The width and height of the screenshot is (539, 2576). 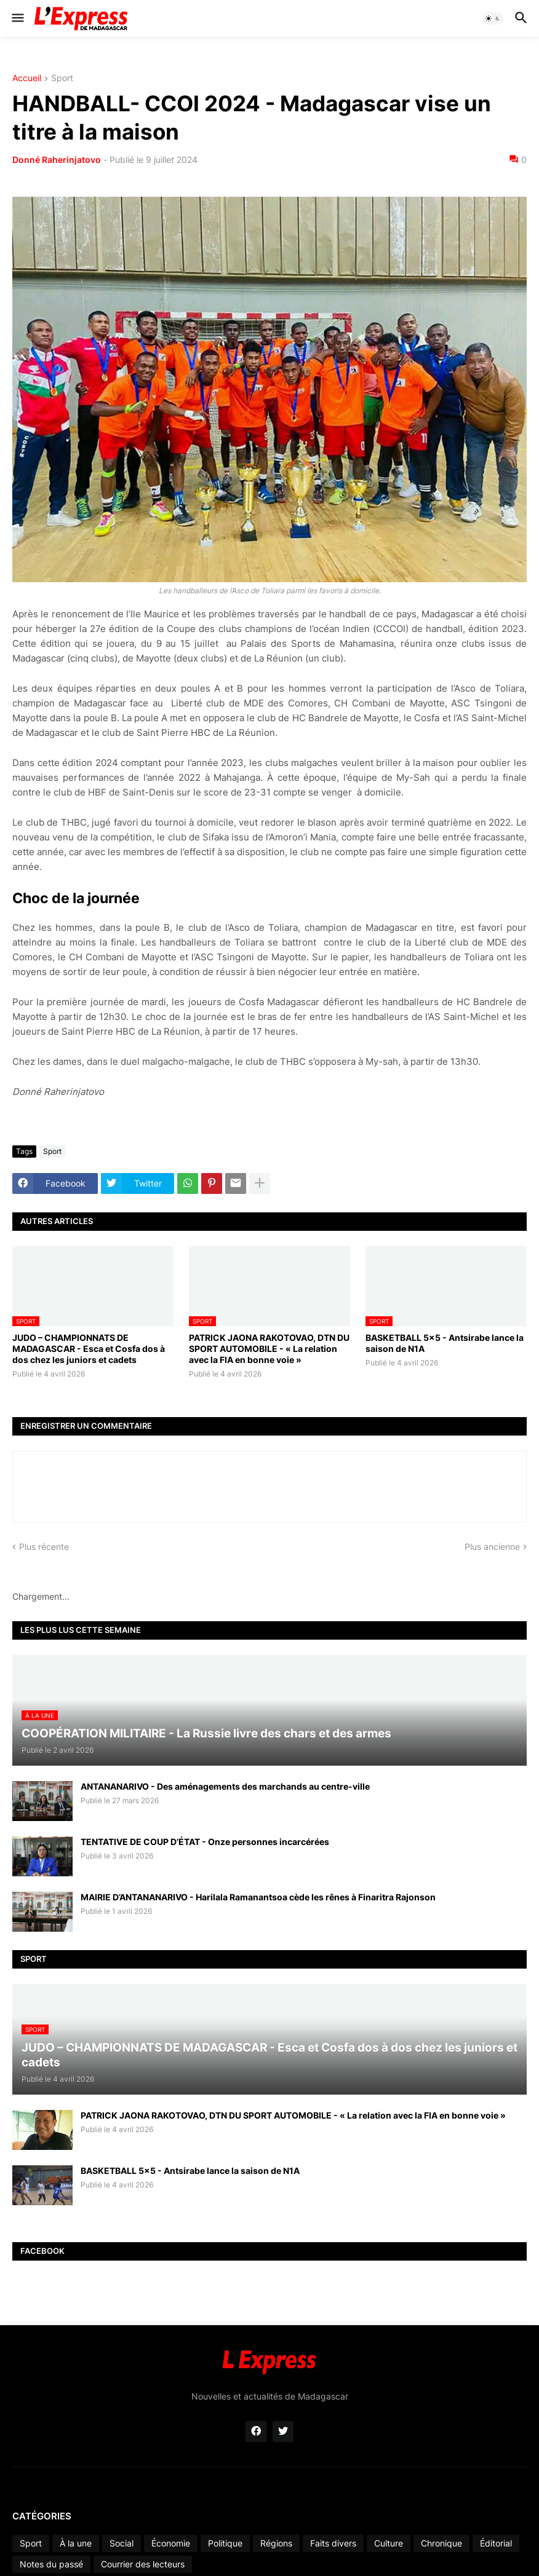 What do you see at coordinates (51, 2564) in the screenshot?
I see `Notes du passé` at bounding box center [51, 2564].